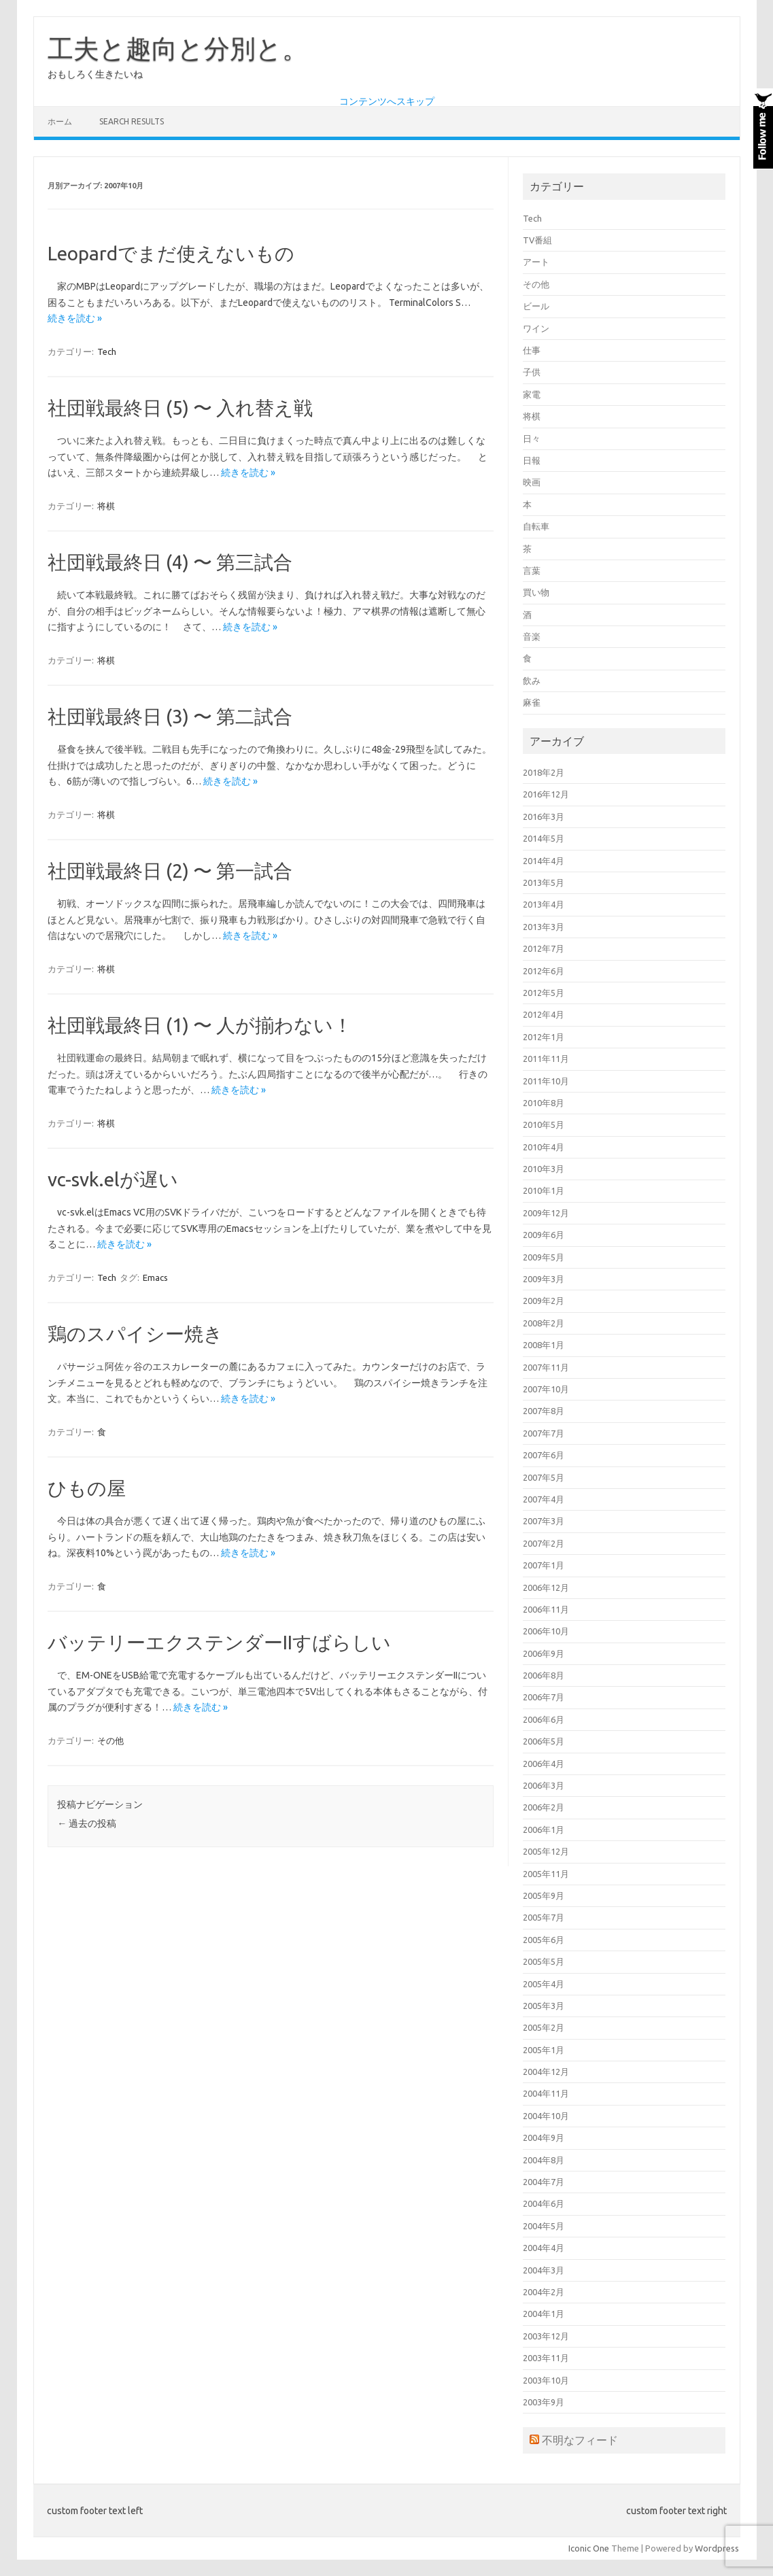 This screenshot has height=2576, width=773. I want to click on 2006年11月, so click(546, 1609).